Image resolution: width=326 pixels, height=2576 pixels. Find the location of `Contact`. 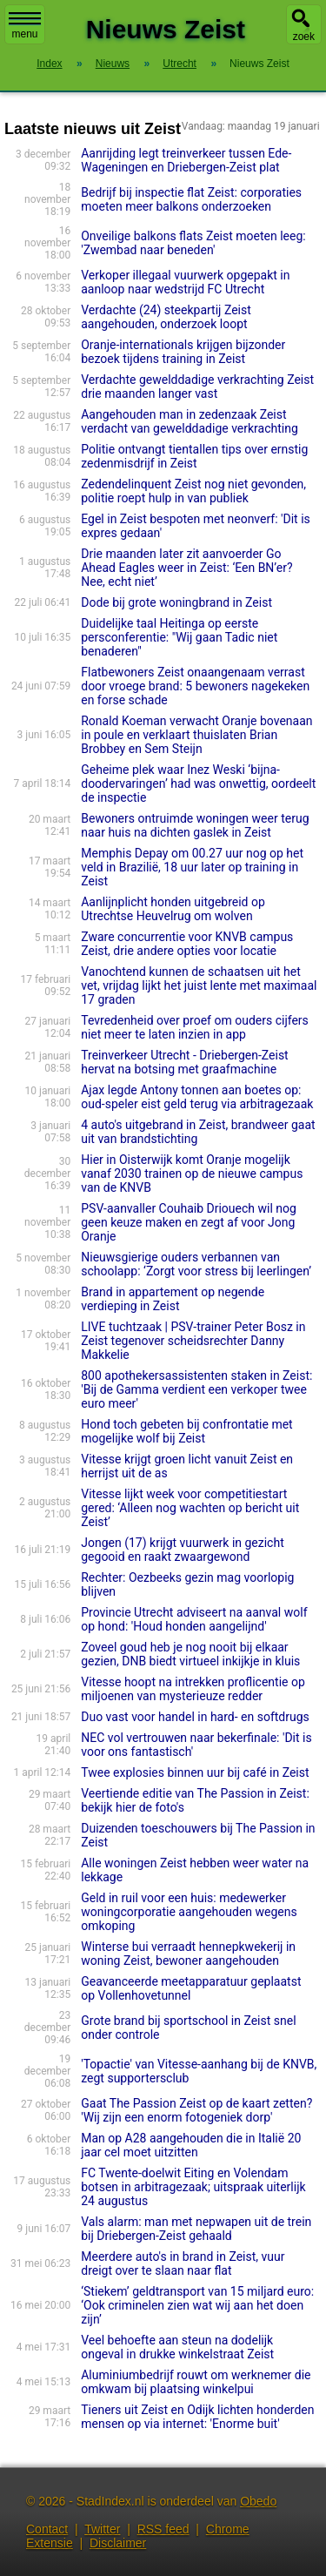

Contact is located at coordinates (47, 2529).